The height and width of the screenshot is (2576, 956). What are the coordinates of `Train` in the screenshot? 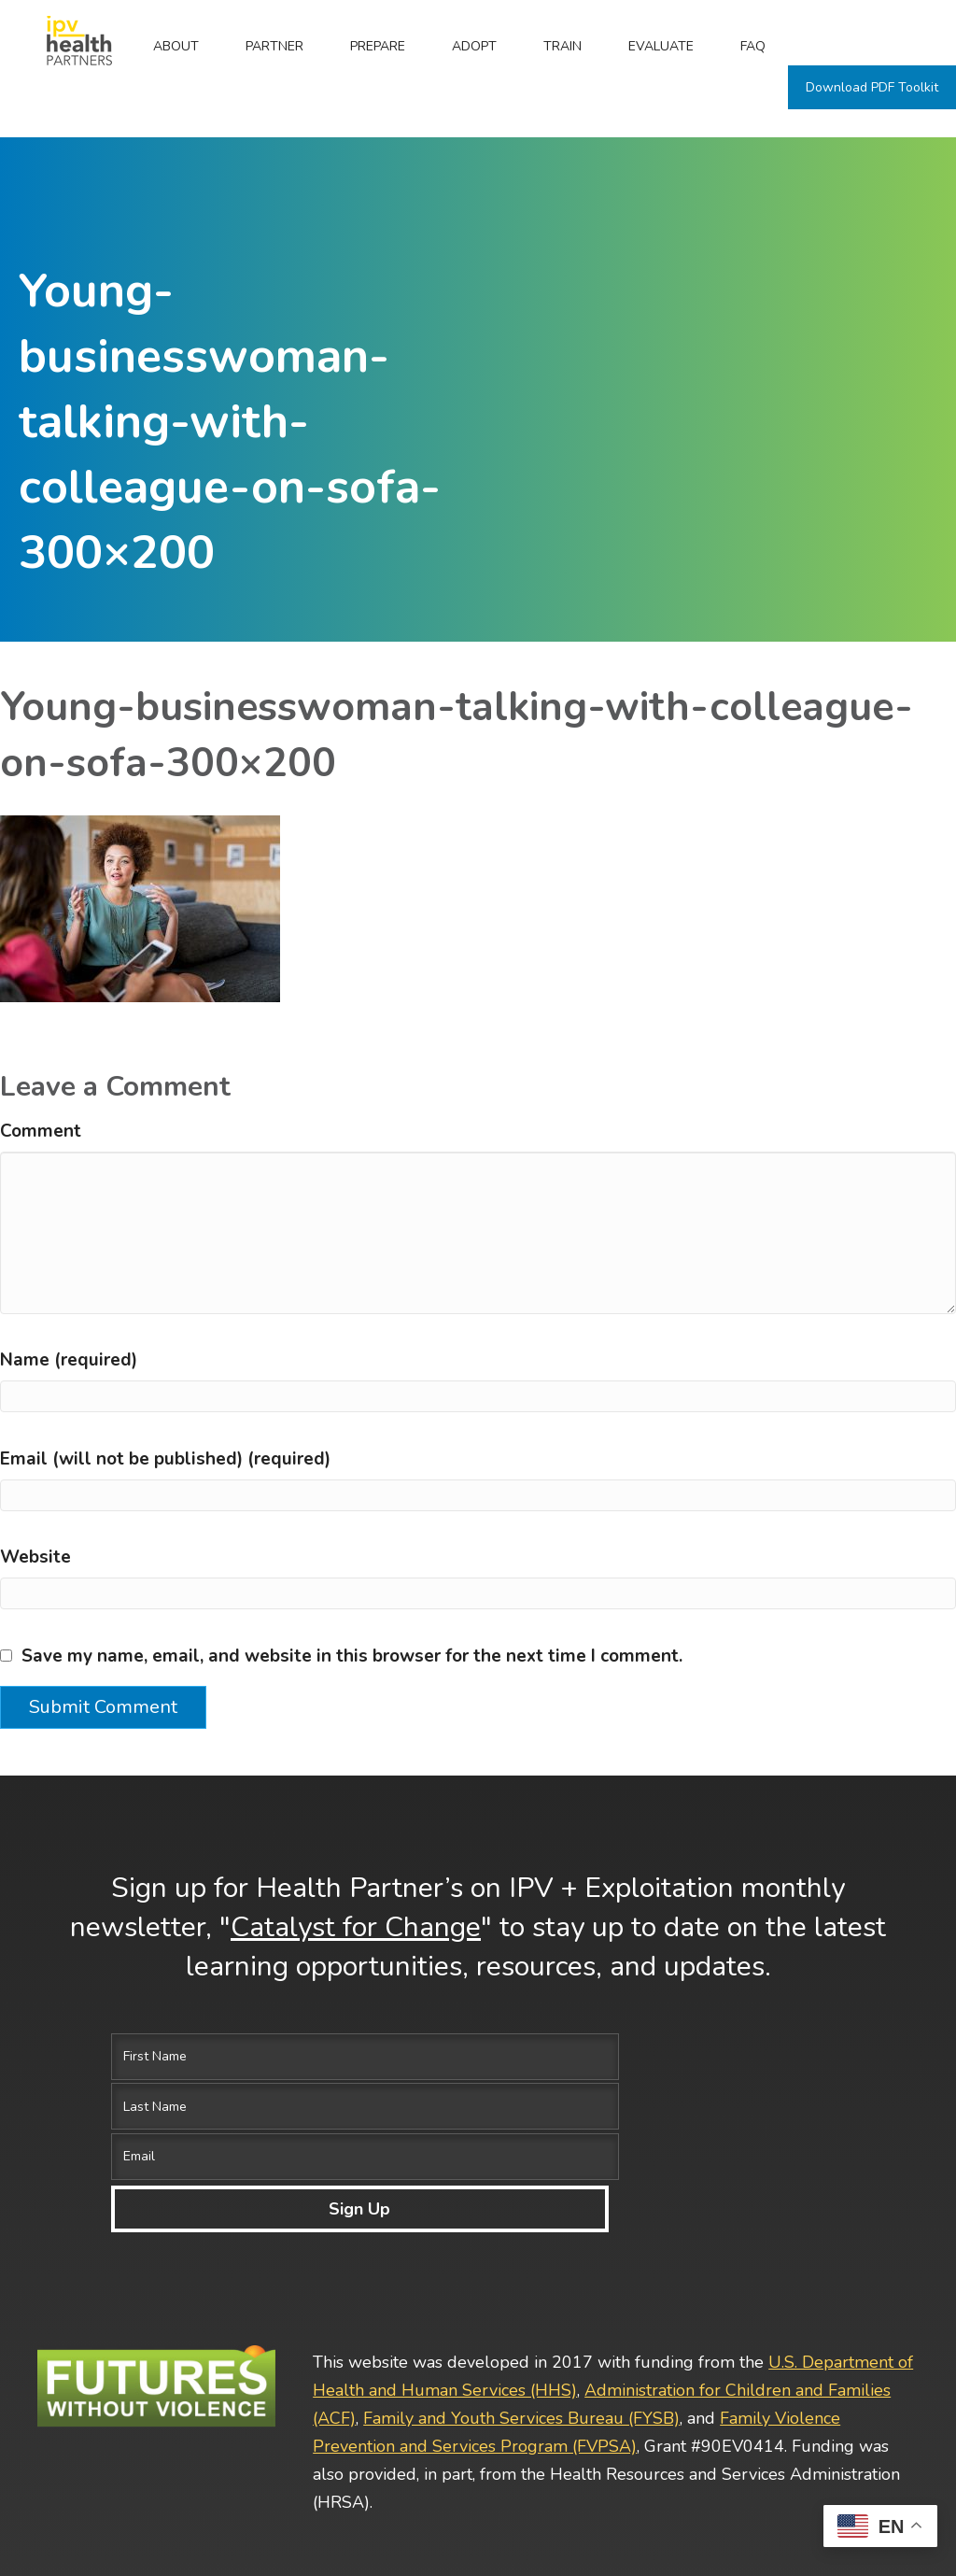 It's located at (562, 46).